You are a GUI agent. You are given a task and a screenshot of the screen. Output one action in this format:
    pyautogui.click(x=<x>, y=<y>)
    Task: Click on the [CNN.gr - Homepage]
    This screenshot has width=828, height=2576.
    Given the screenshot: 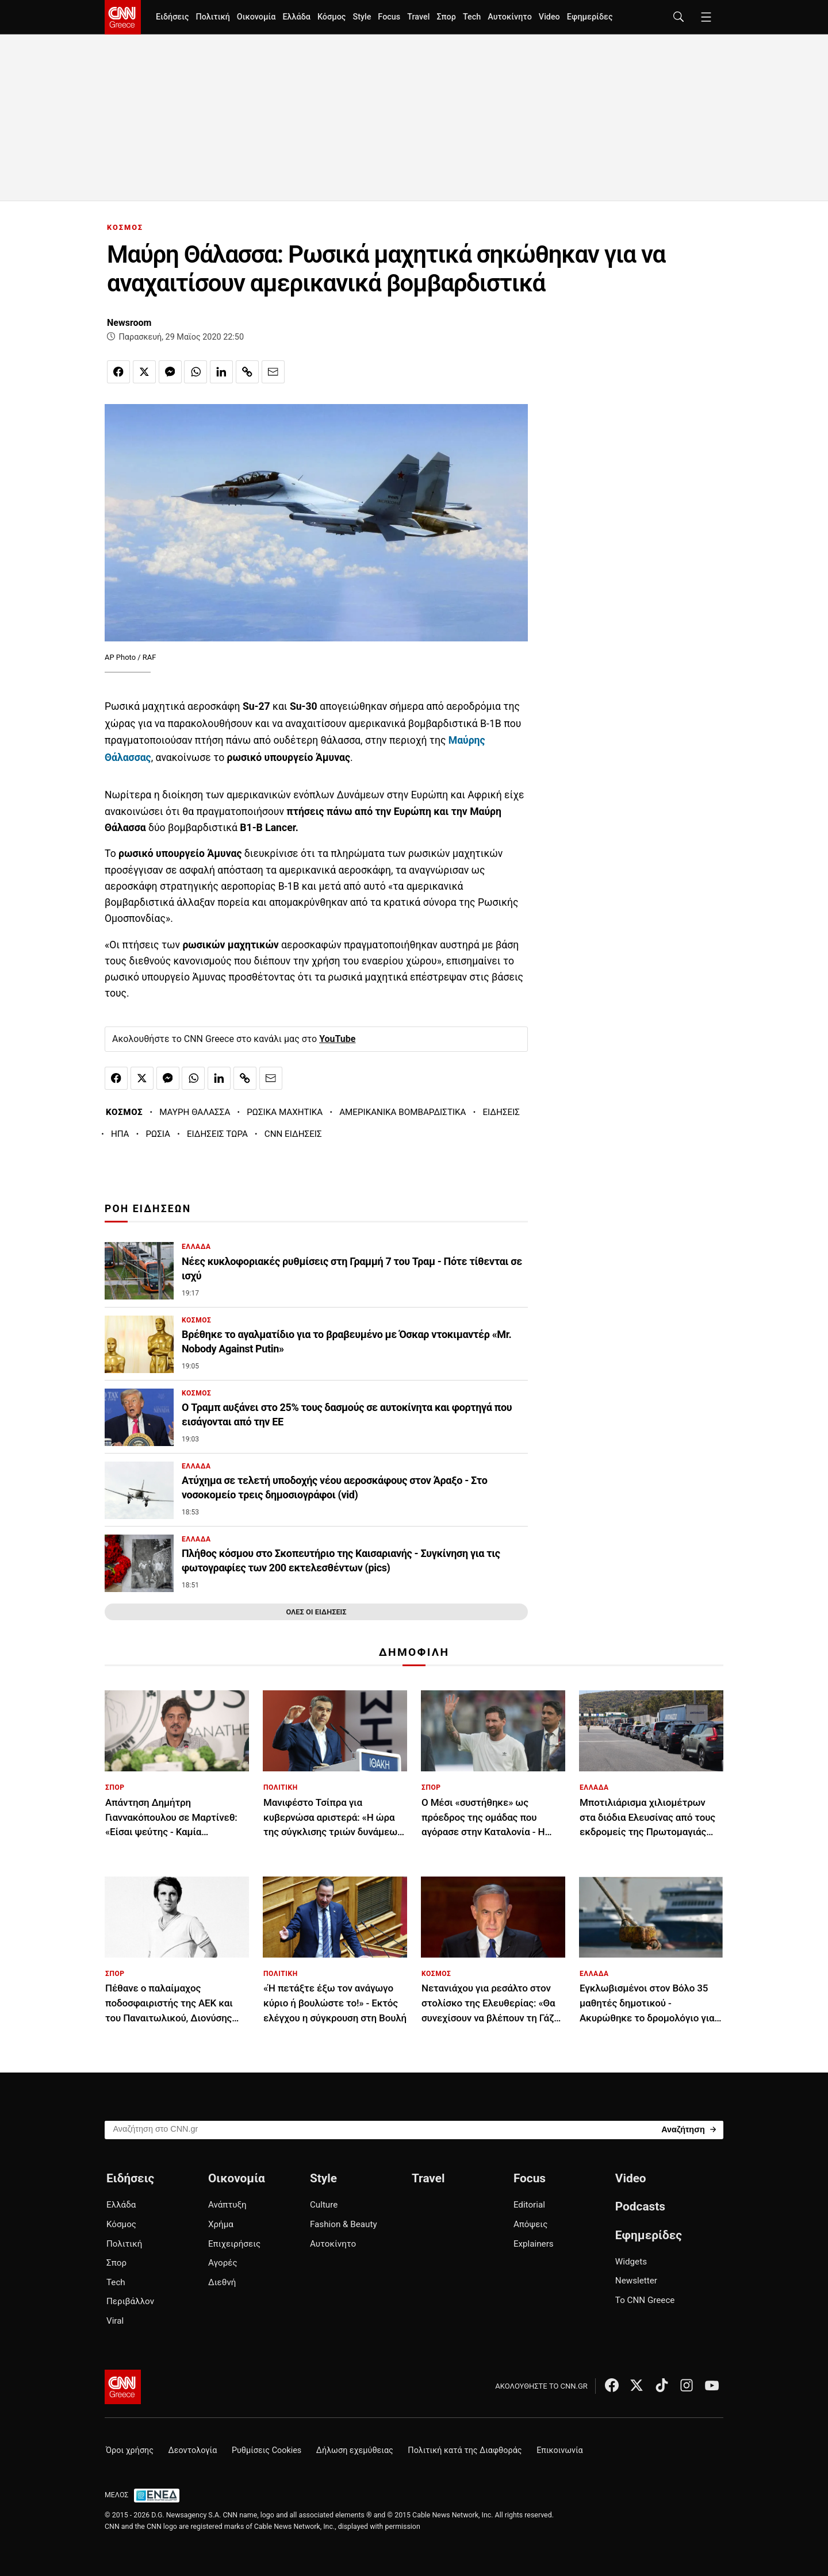 What is the action you would take?
    pyautogui.click(x=123, y=17)
    